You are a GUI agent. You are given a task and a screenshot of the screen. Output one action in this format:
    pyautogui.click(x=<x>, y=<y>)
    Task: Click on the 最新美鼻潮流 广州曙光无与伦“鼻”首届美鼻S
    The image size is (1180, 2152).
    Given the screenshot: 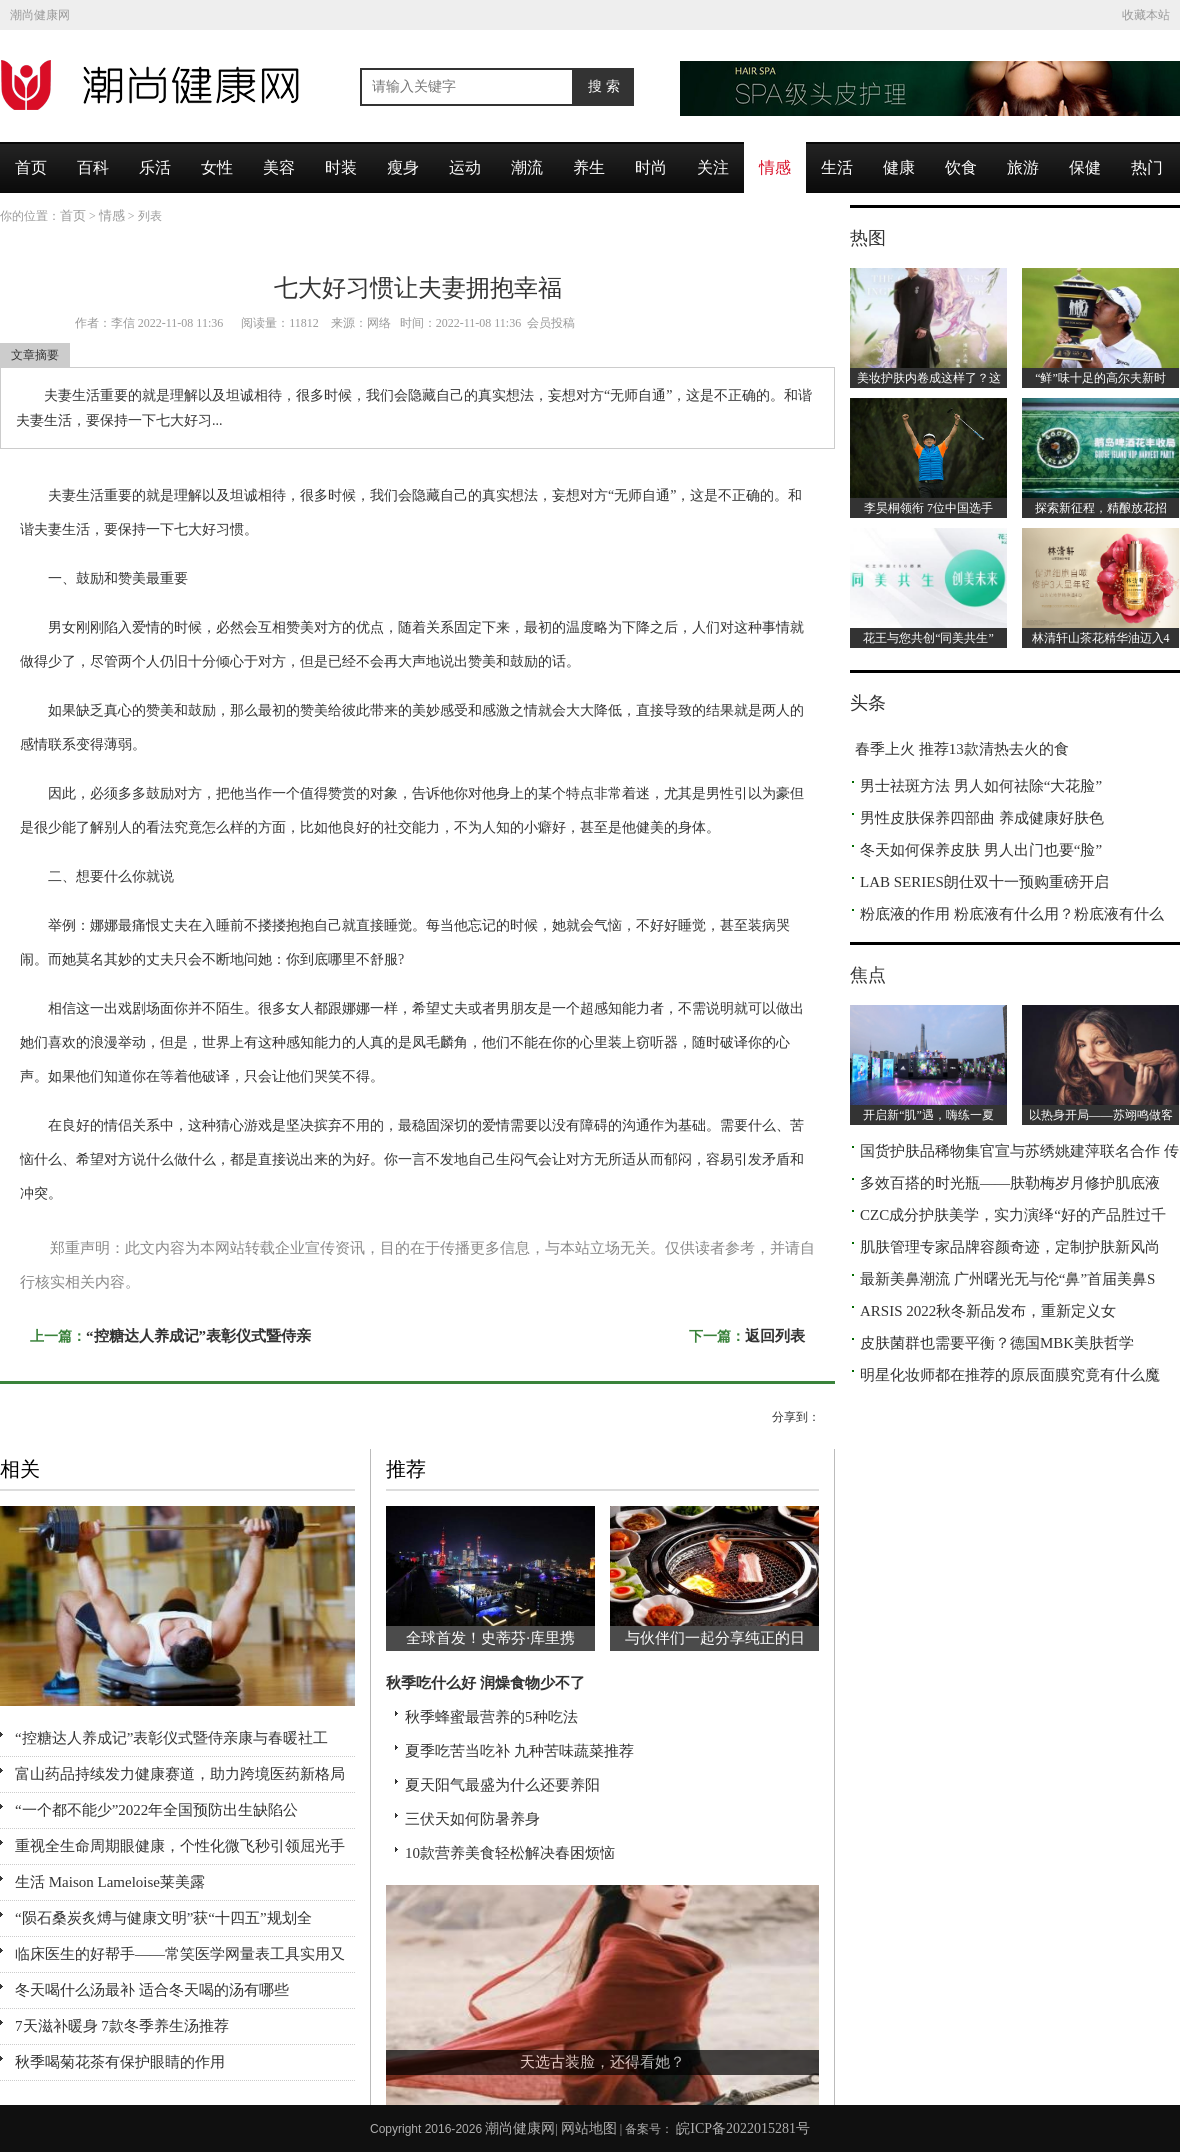 What is the action you would take?
    pyautogui.click(x=1007, y=1279)
    